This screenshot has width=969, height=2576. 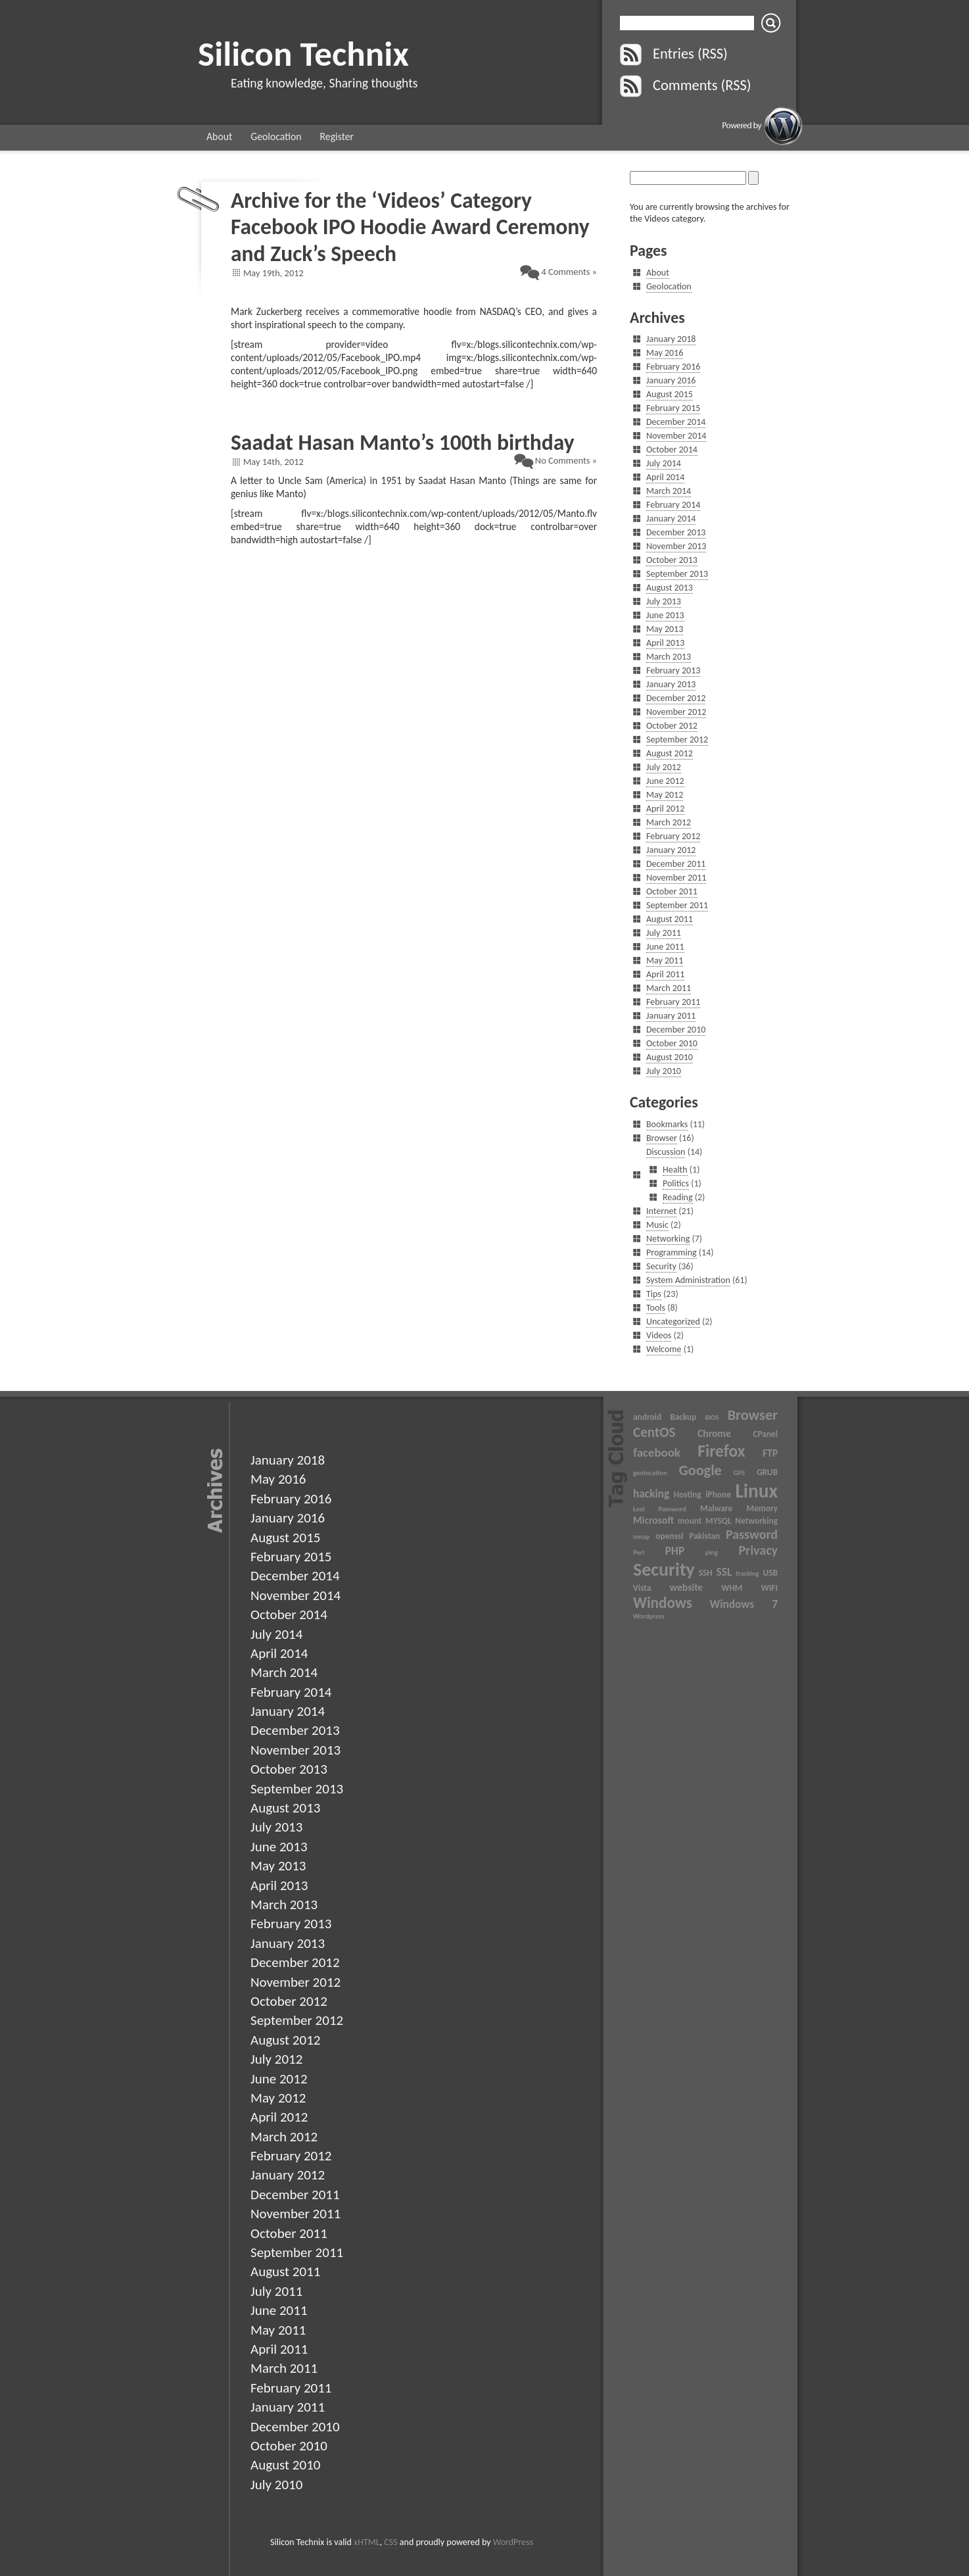 What do you see at coordinates (700, 1470) in the screenshot?
I see `Google [Google (9 items)]` at bounding box center [700, 1470].